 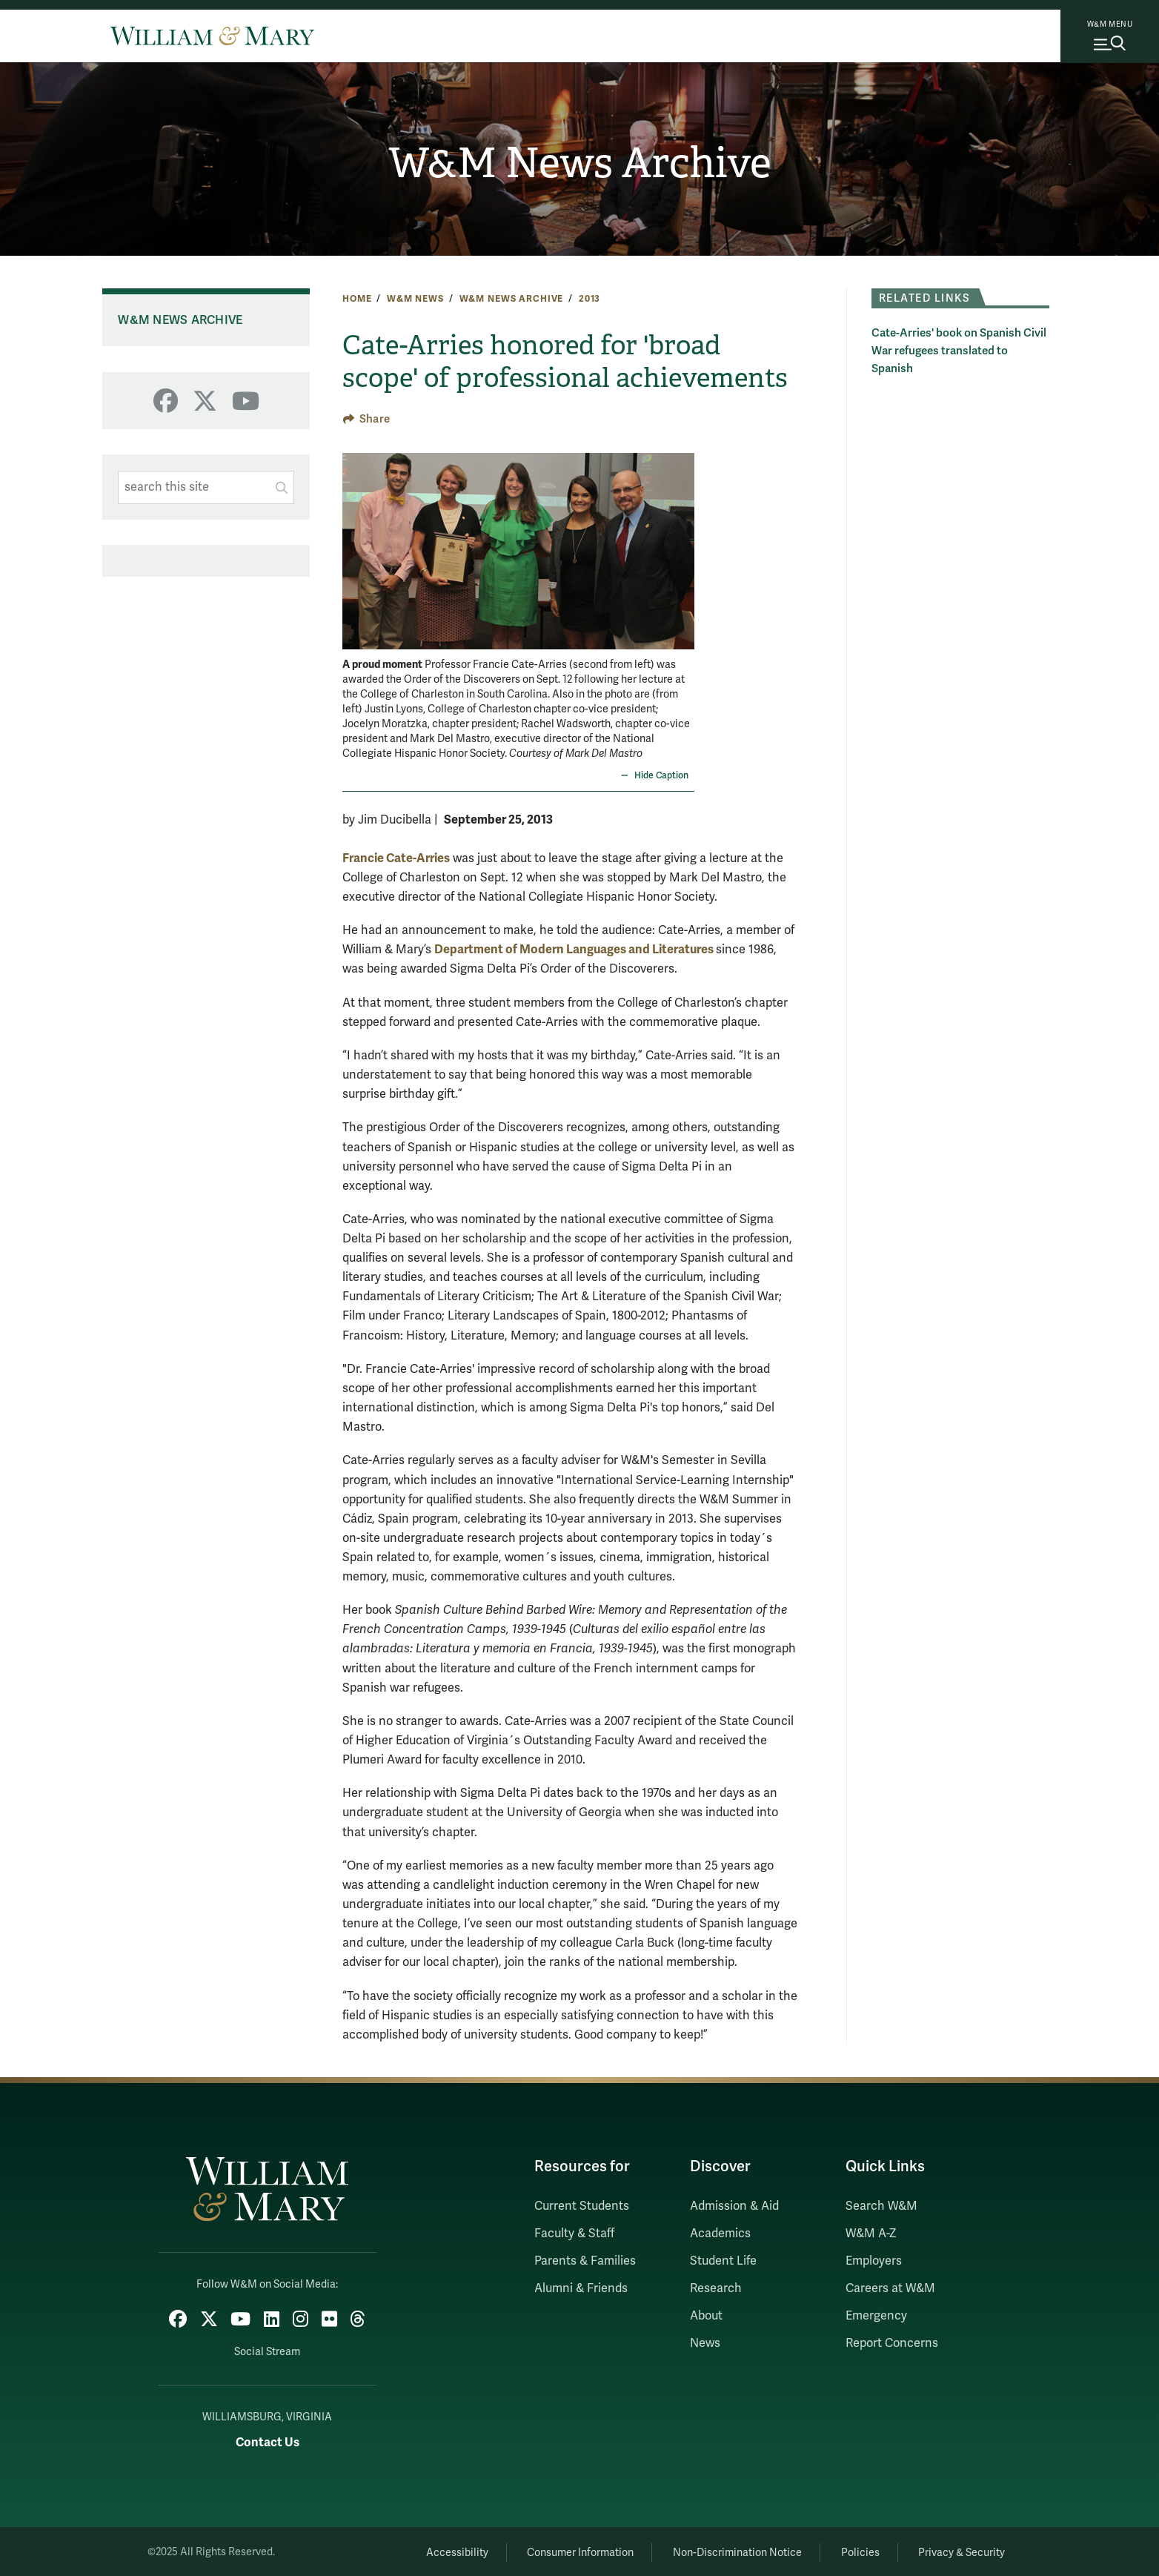 What do you see at coordinates (892, 2343) in the screenshot?
I see `Report Concerns` at bounding box center [892, 2343].